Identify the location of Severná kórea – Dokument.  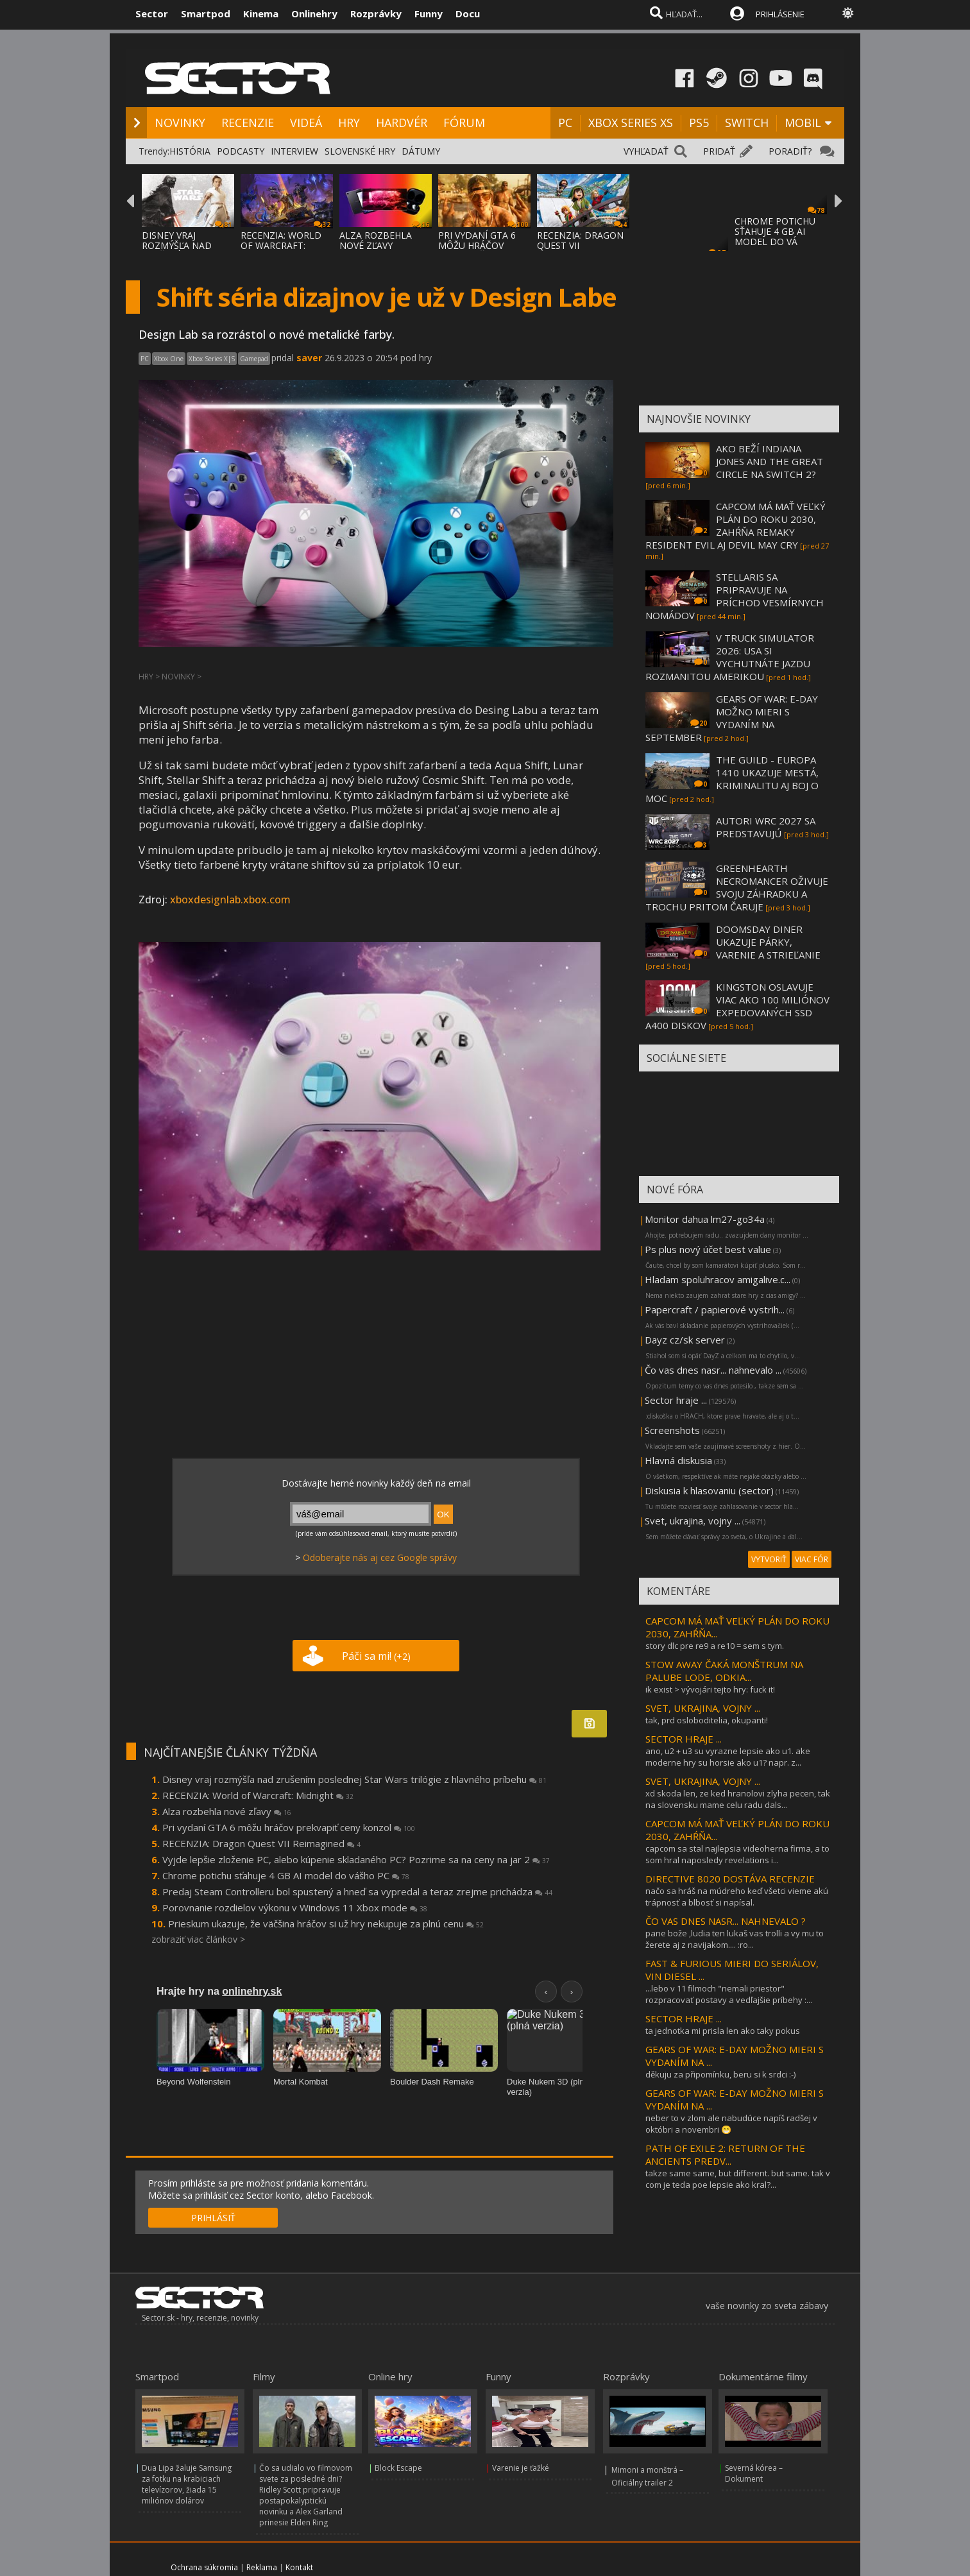
(754, 2473).